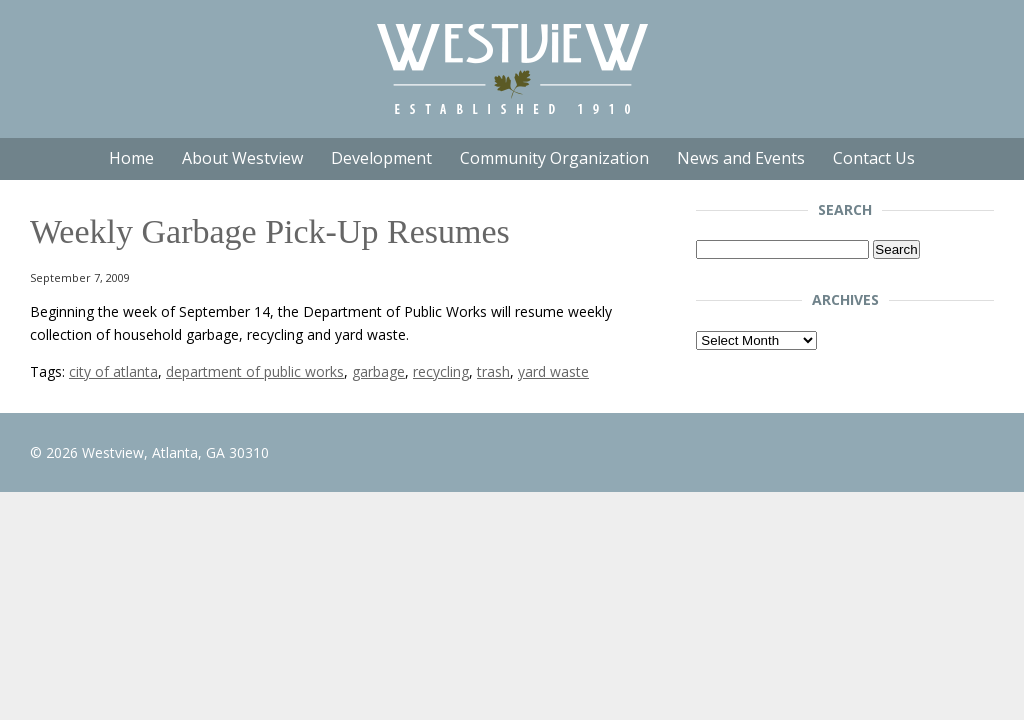 The image size is (1024, 720). I want to click on Development, so click(381, 158).